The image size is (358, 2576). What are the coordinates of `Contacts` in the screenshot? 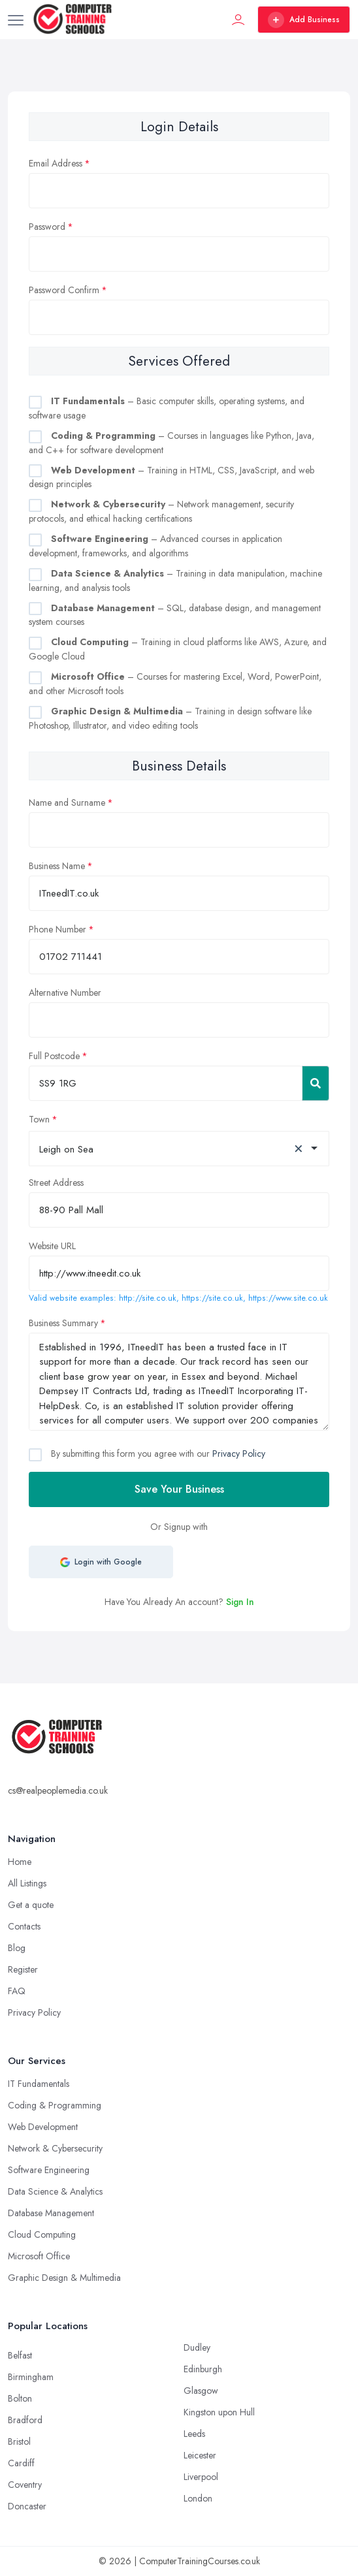 It's located at (24, 1926).